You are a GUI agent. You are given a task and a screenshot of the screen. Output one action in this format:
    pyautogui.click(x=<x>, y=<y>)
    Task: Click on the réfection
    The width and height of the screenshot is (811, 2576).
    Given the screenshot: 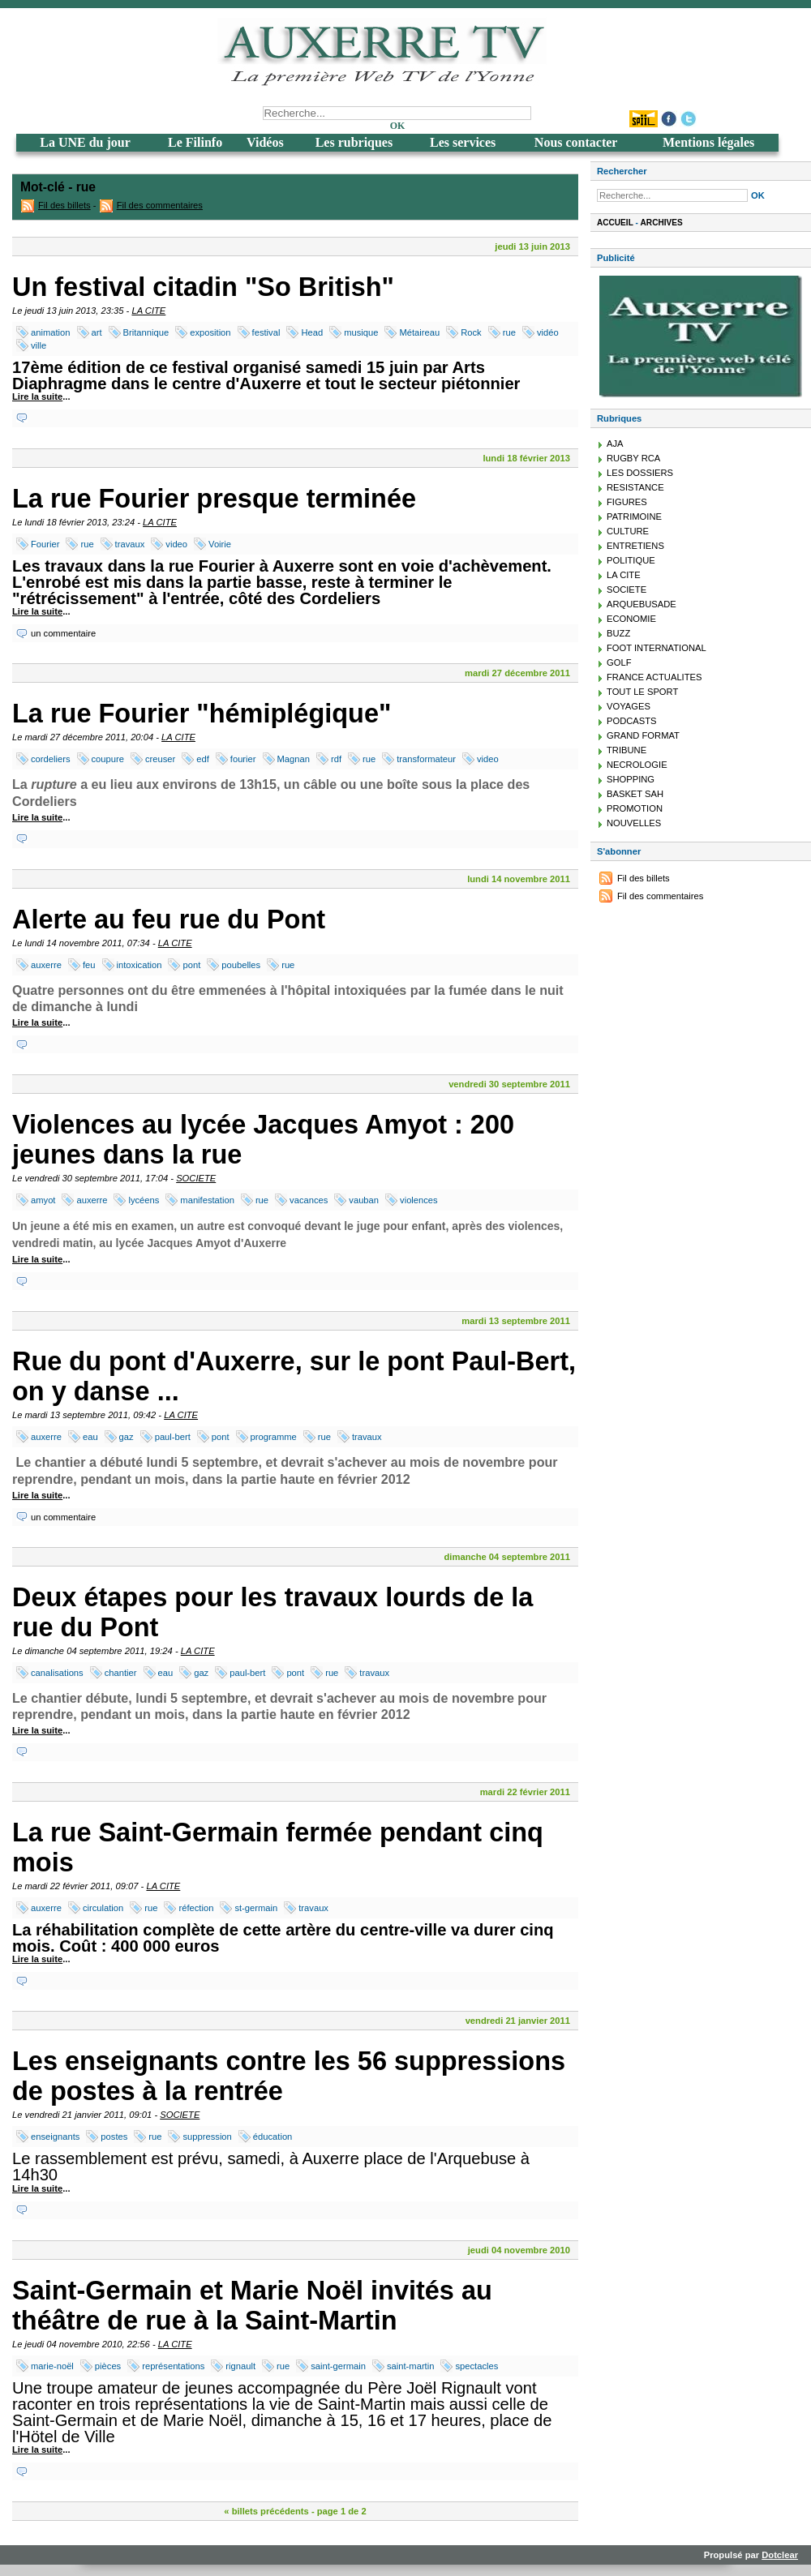 What is the action you would take?
    pyautogui.click(x=195, y=1908)
    